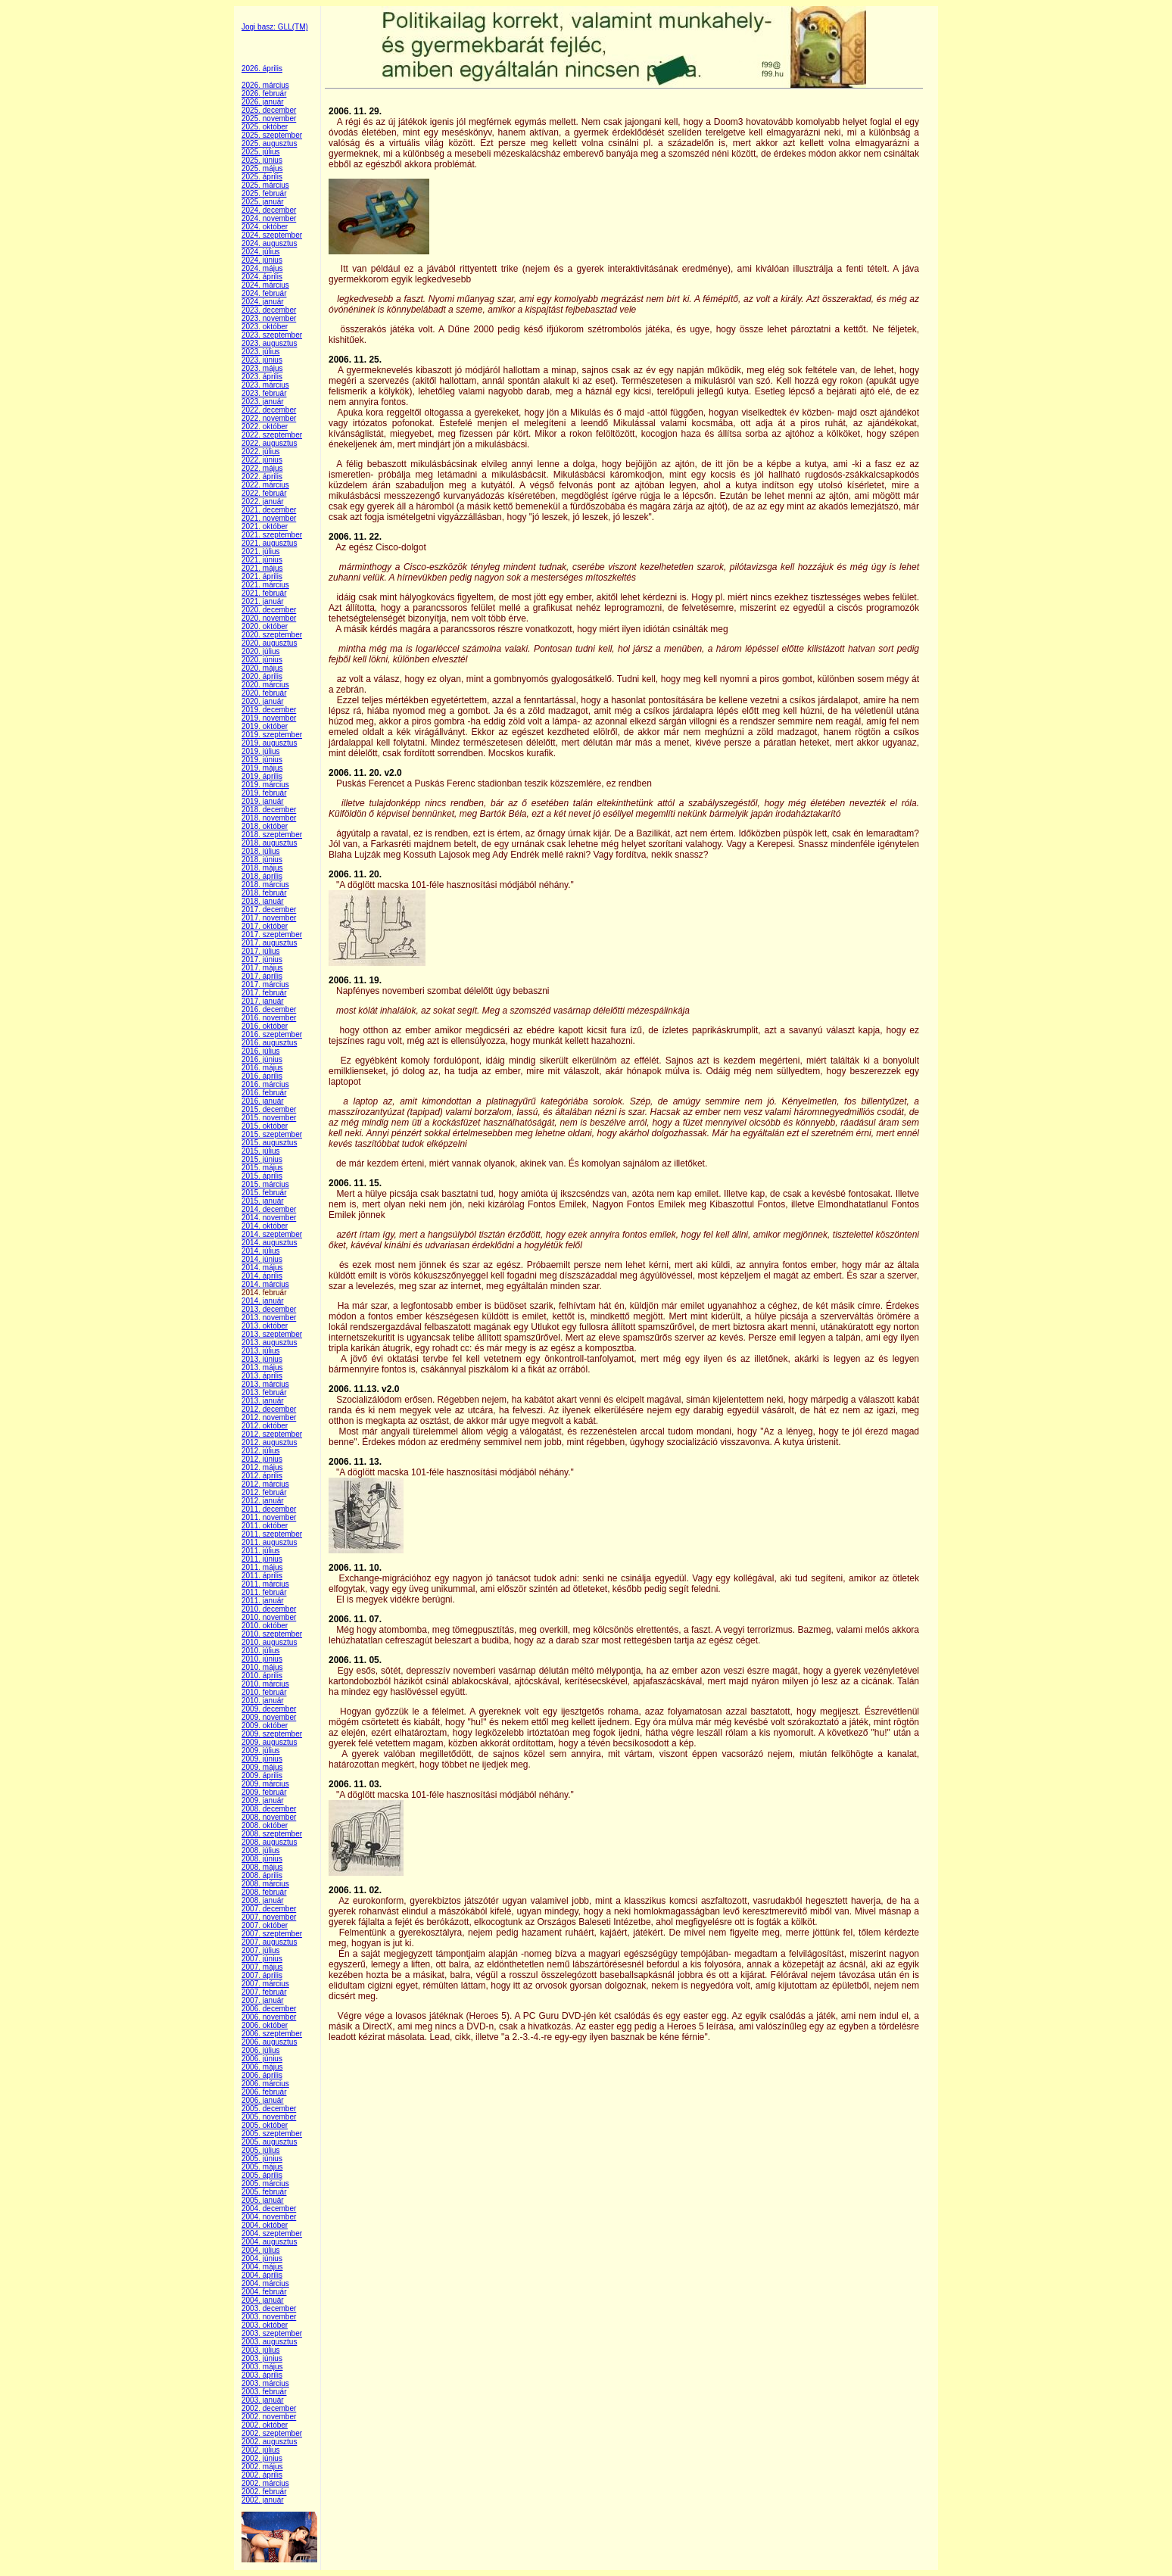 This screenshot has width=1172, height=2576. What do you see at coordinates (263, 1501) in the screenshot?
I see `2012. január` at bounding box center [263, 1501].